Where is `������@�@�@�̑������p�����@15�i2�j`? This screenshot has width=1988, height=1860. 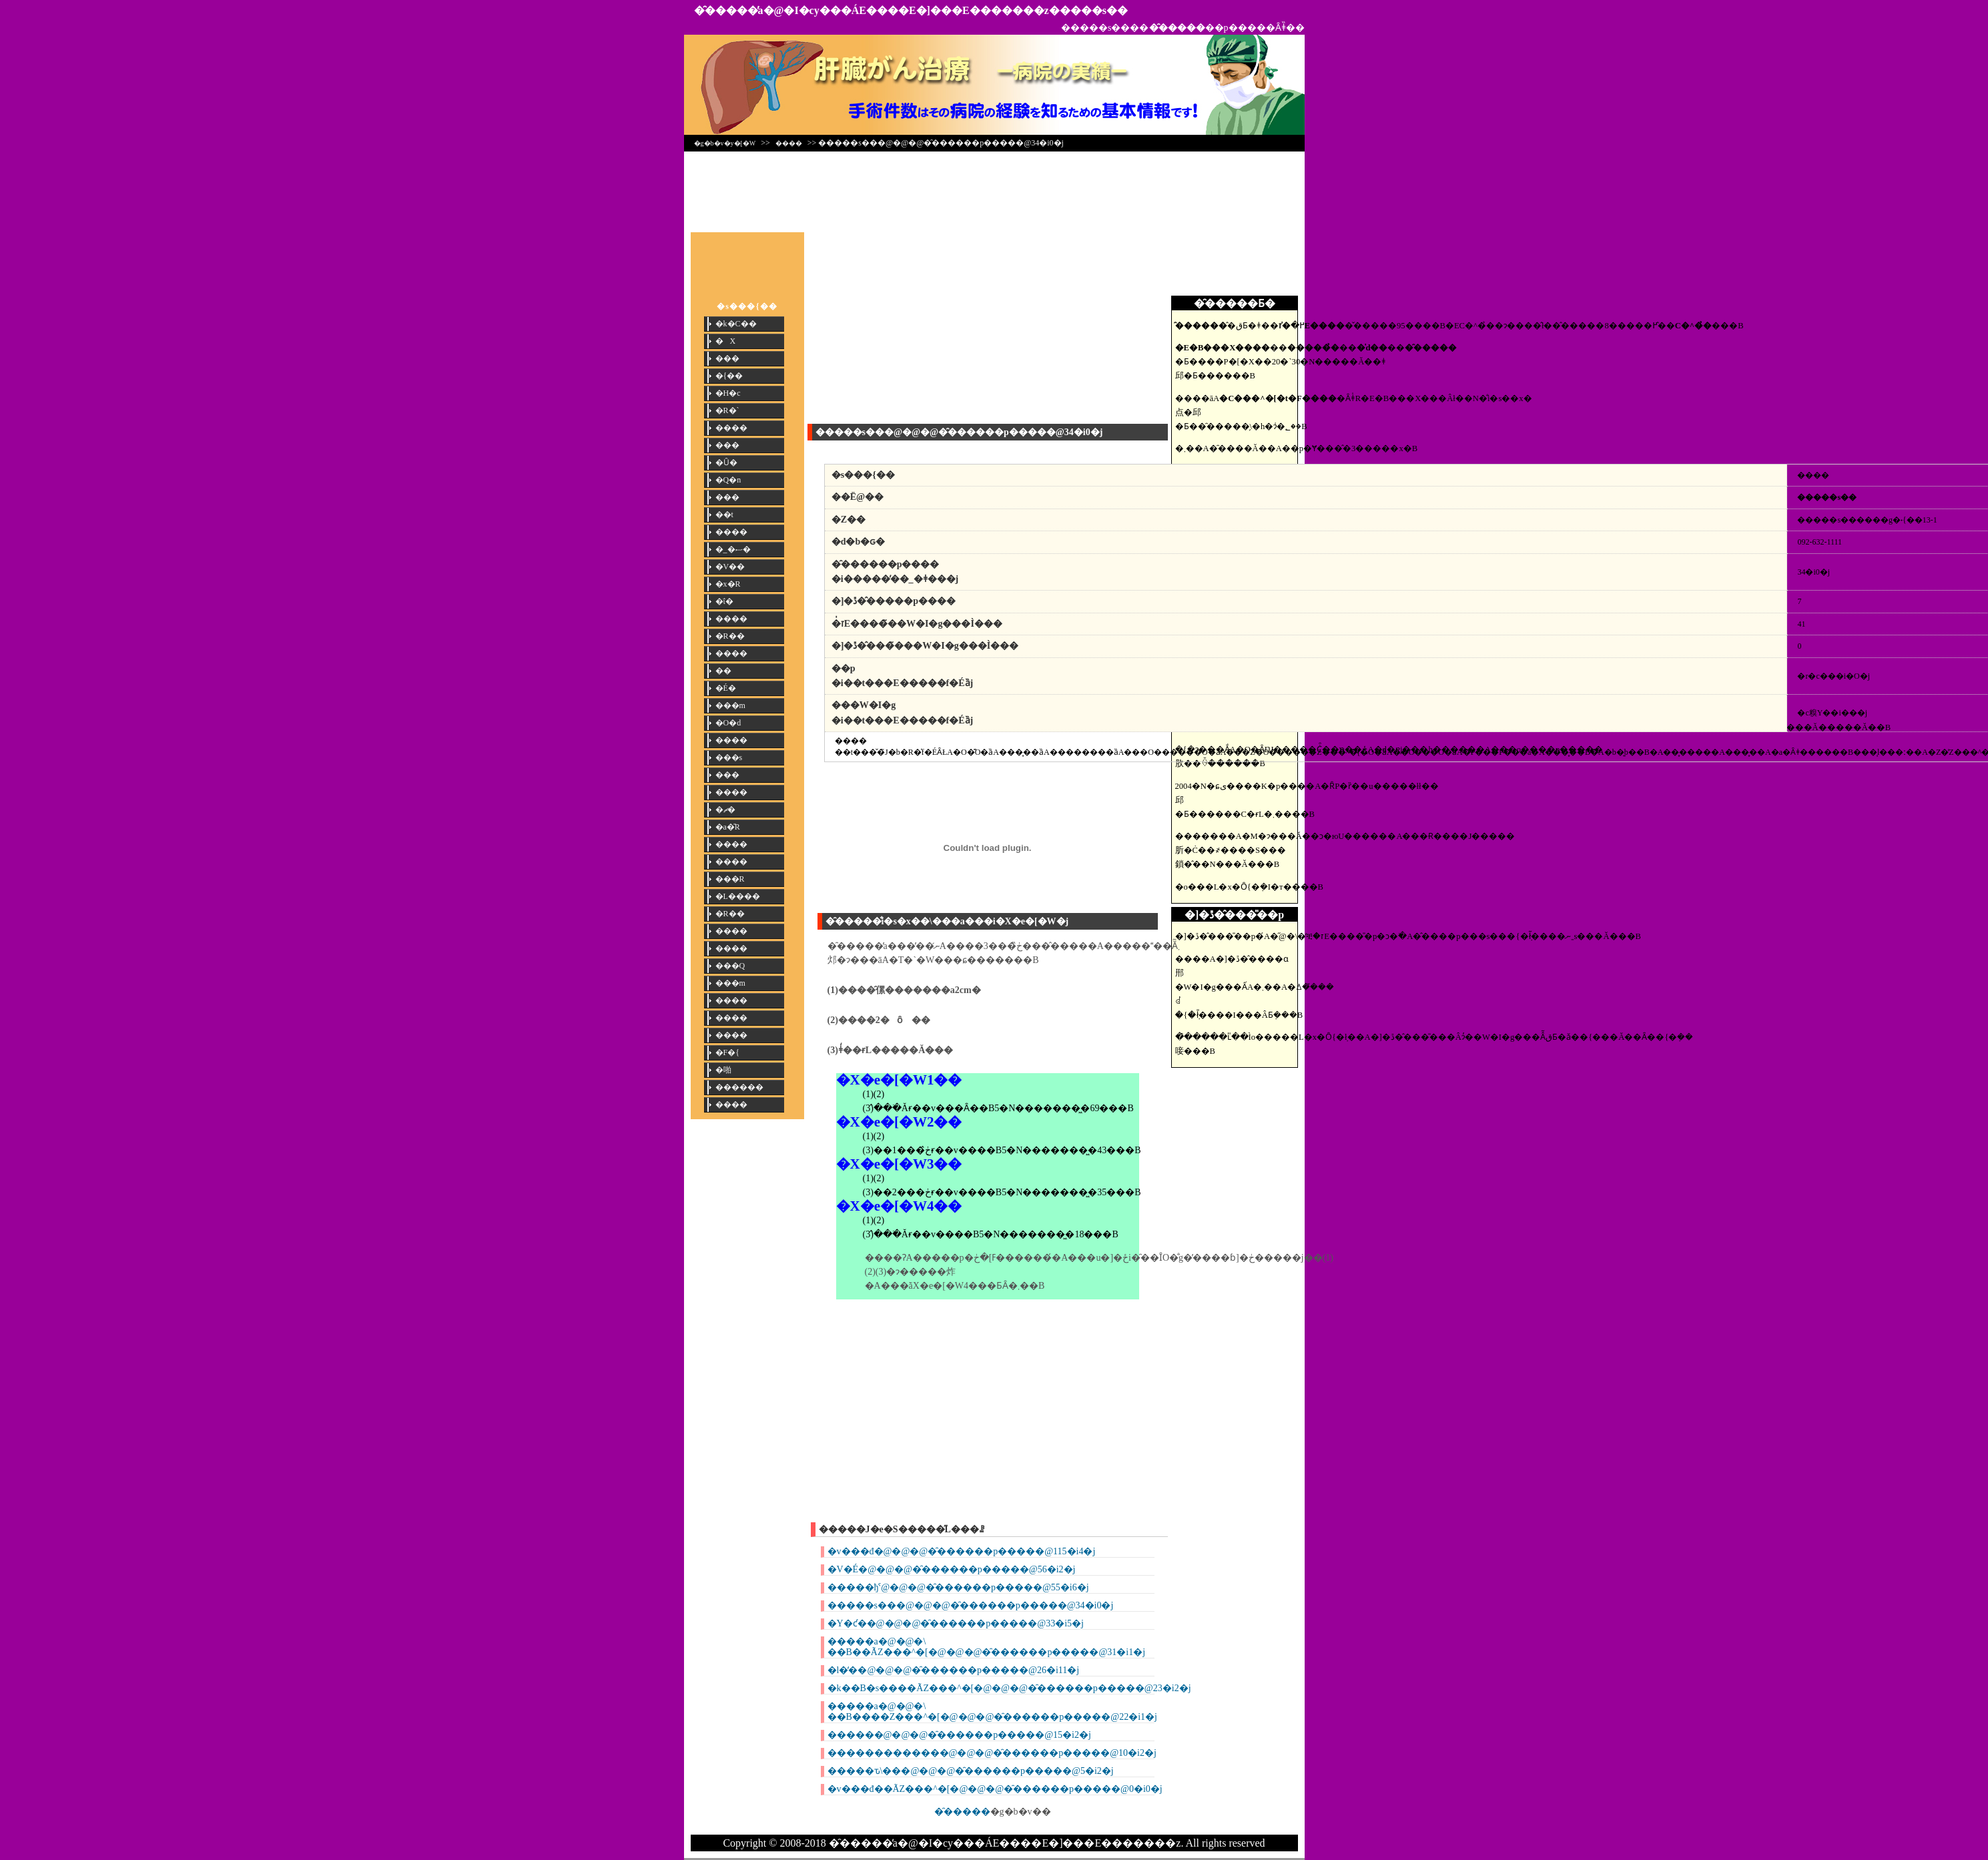 ������@�@�@�̑������p�����@15�i2�j is located at coordinates (959, 1735).